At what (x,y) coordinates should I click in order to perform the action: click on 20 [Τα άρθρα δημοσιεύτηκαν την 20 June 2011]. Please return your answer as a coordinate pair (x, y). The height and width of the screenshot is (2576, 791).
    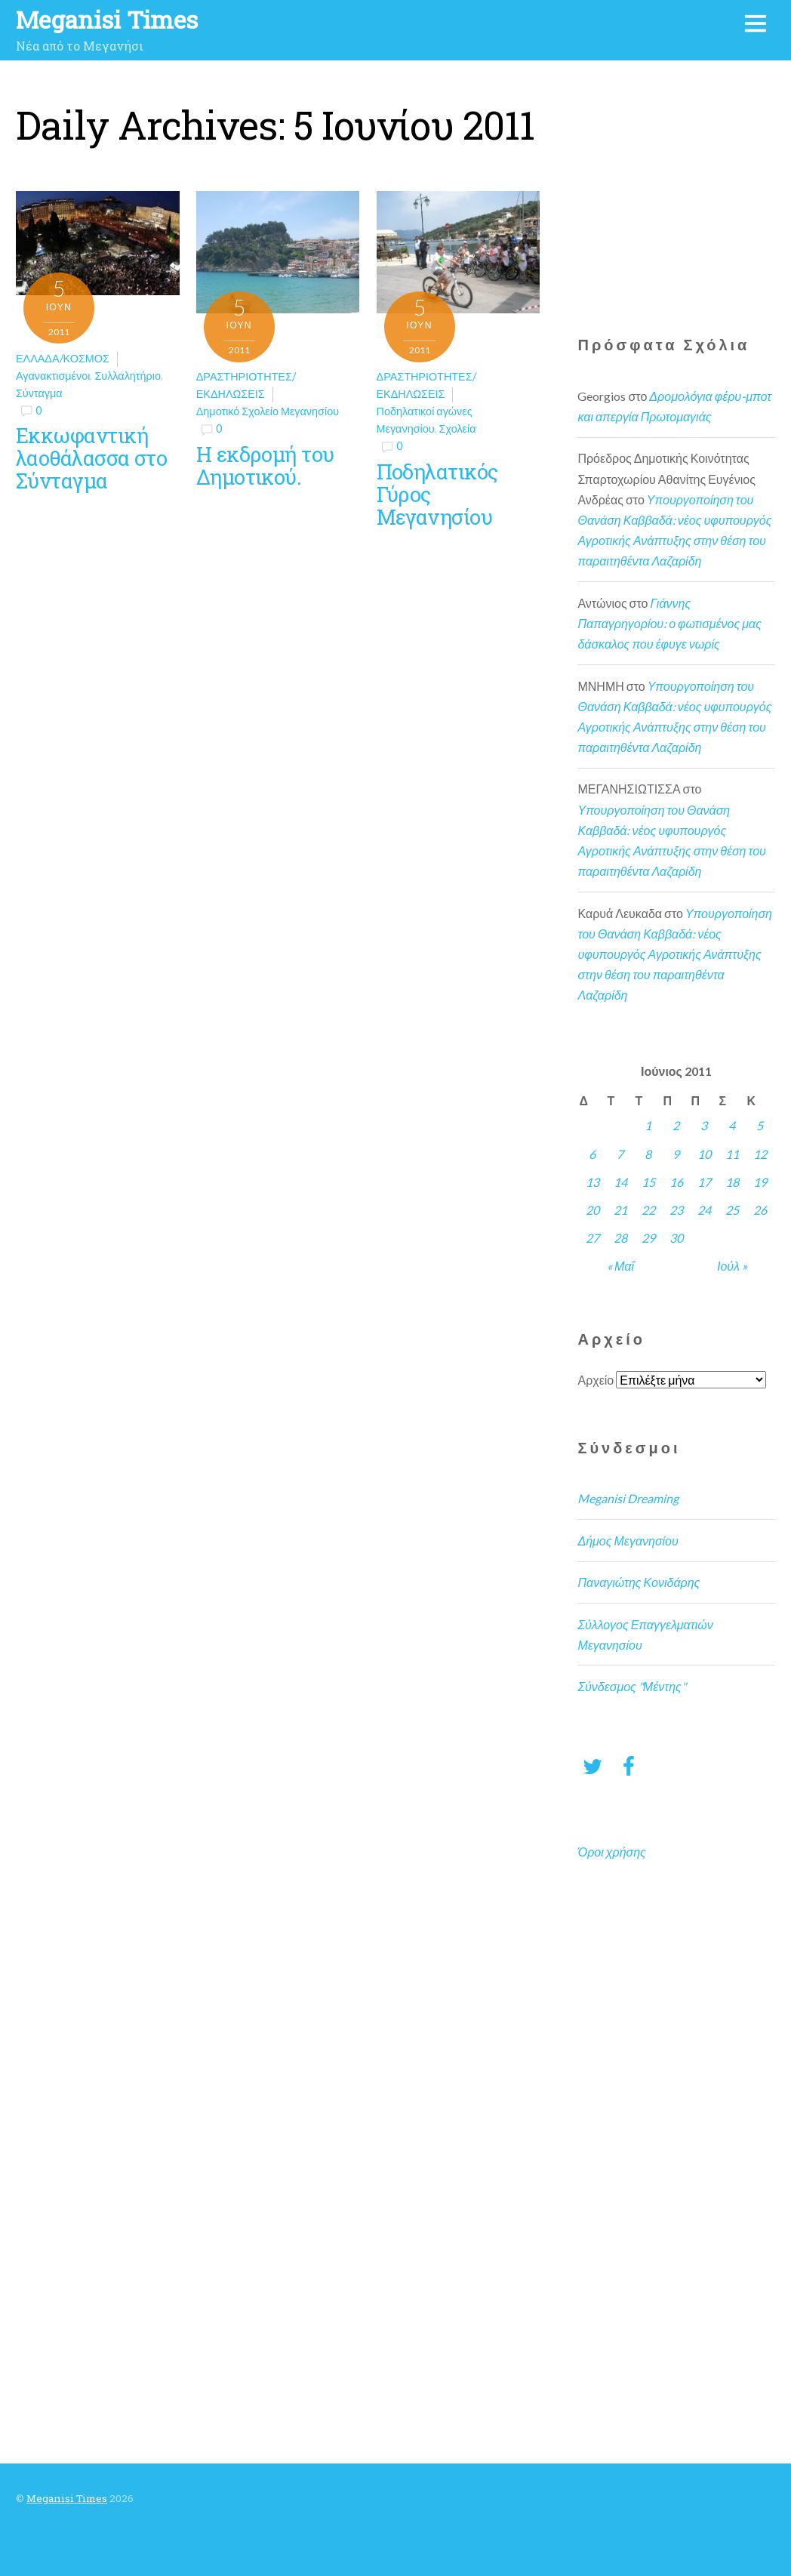
    Looking at the image, I should click on (592, 1210).